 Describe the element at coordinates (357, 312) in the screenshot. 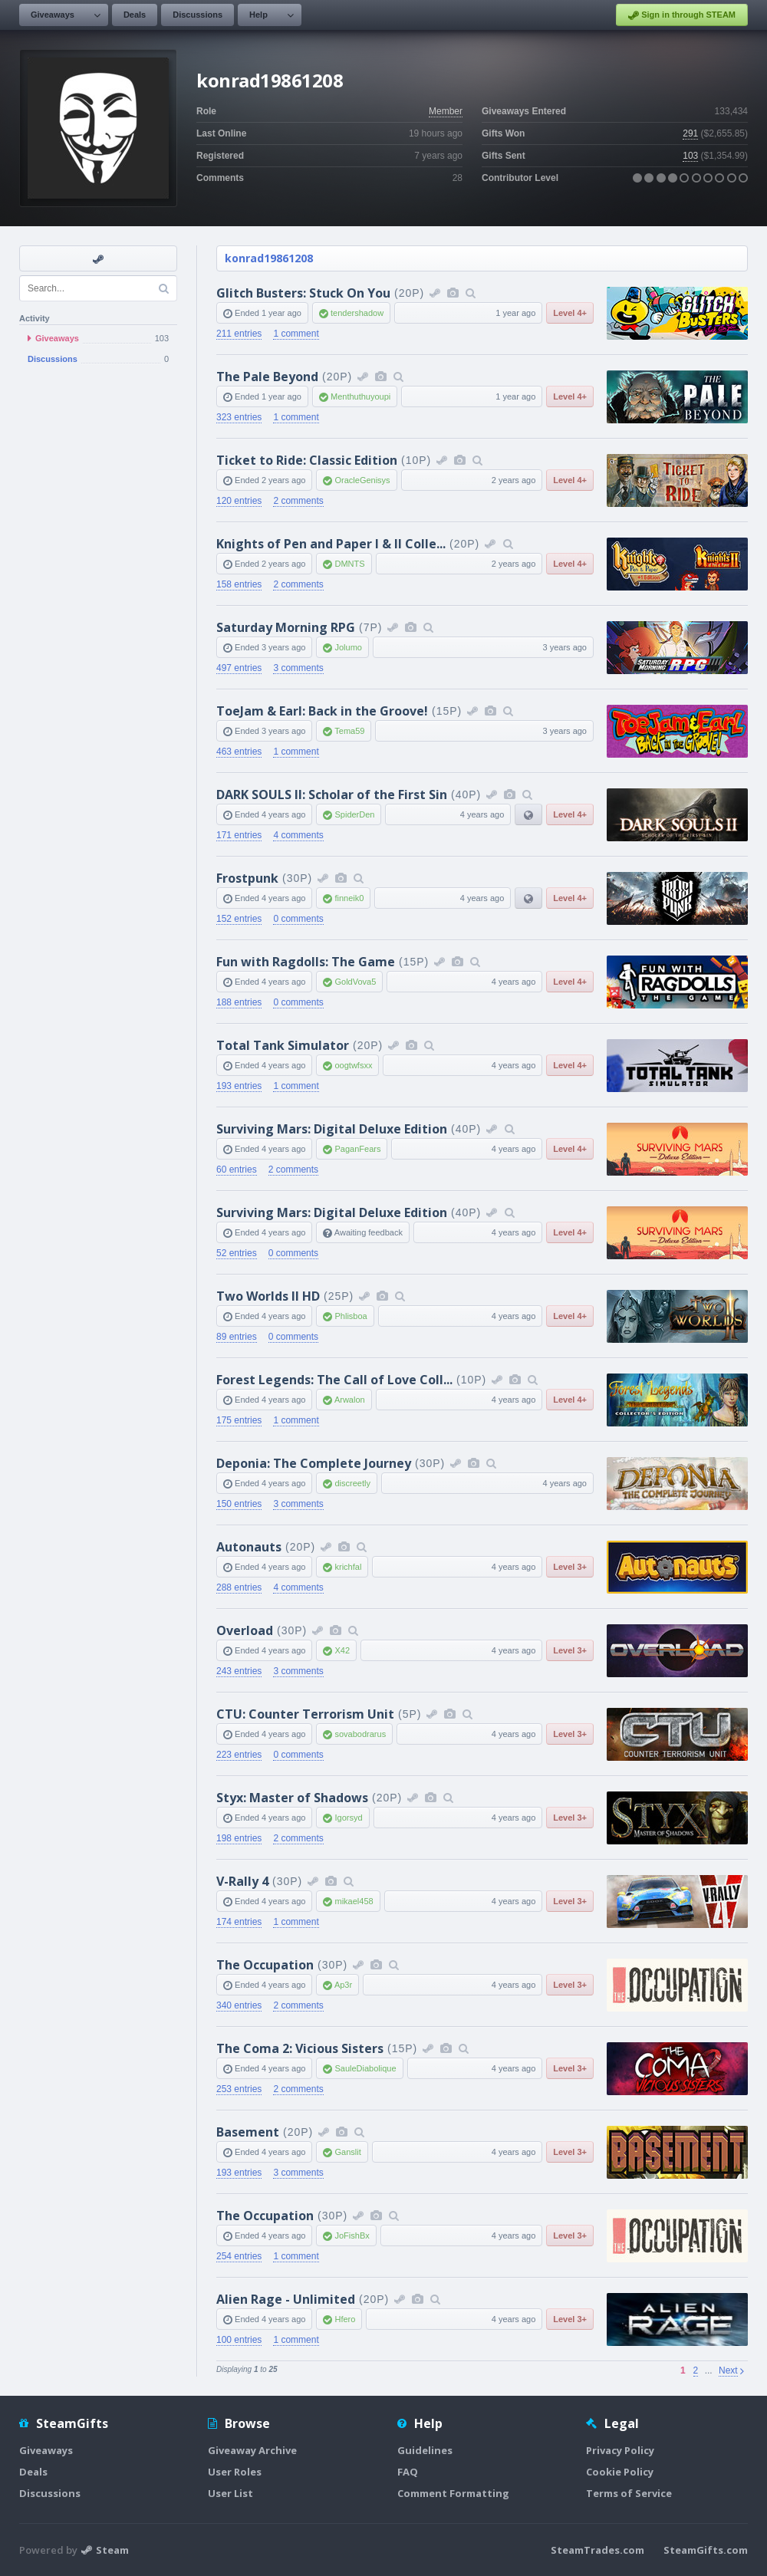

I see `tendershadow` at that location.